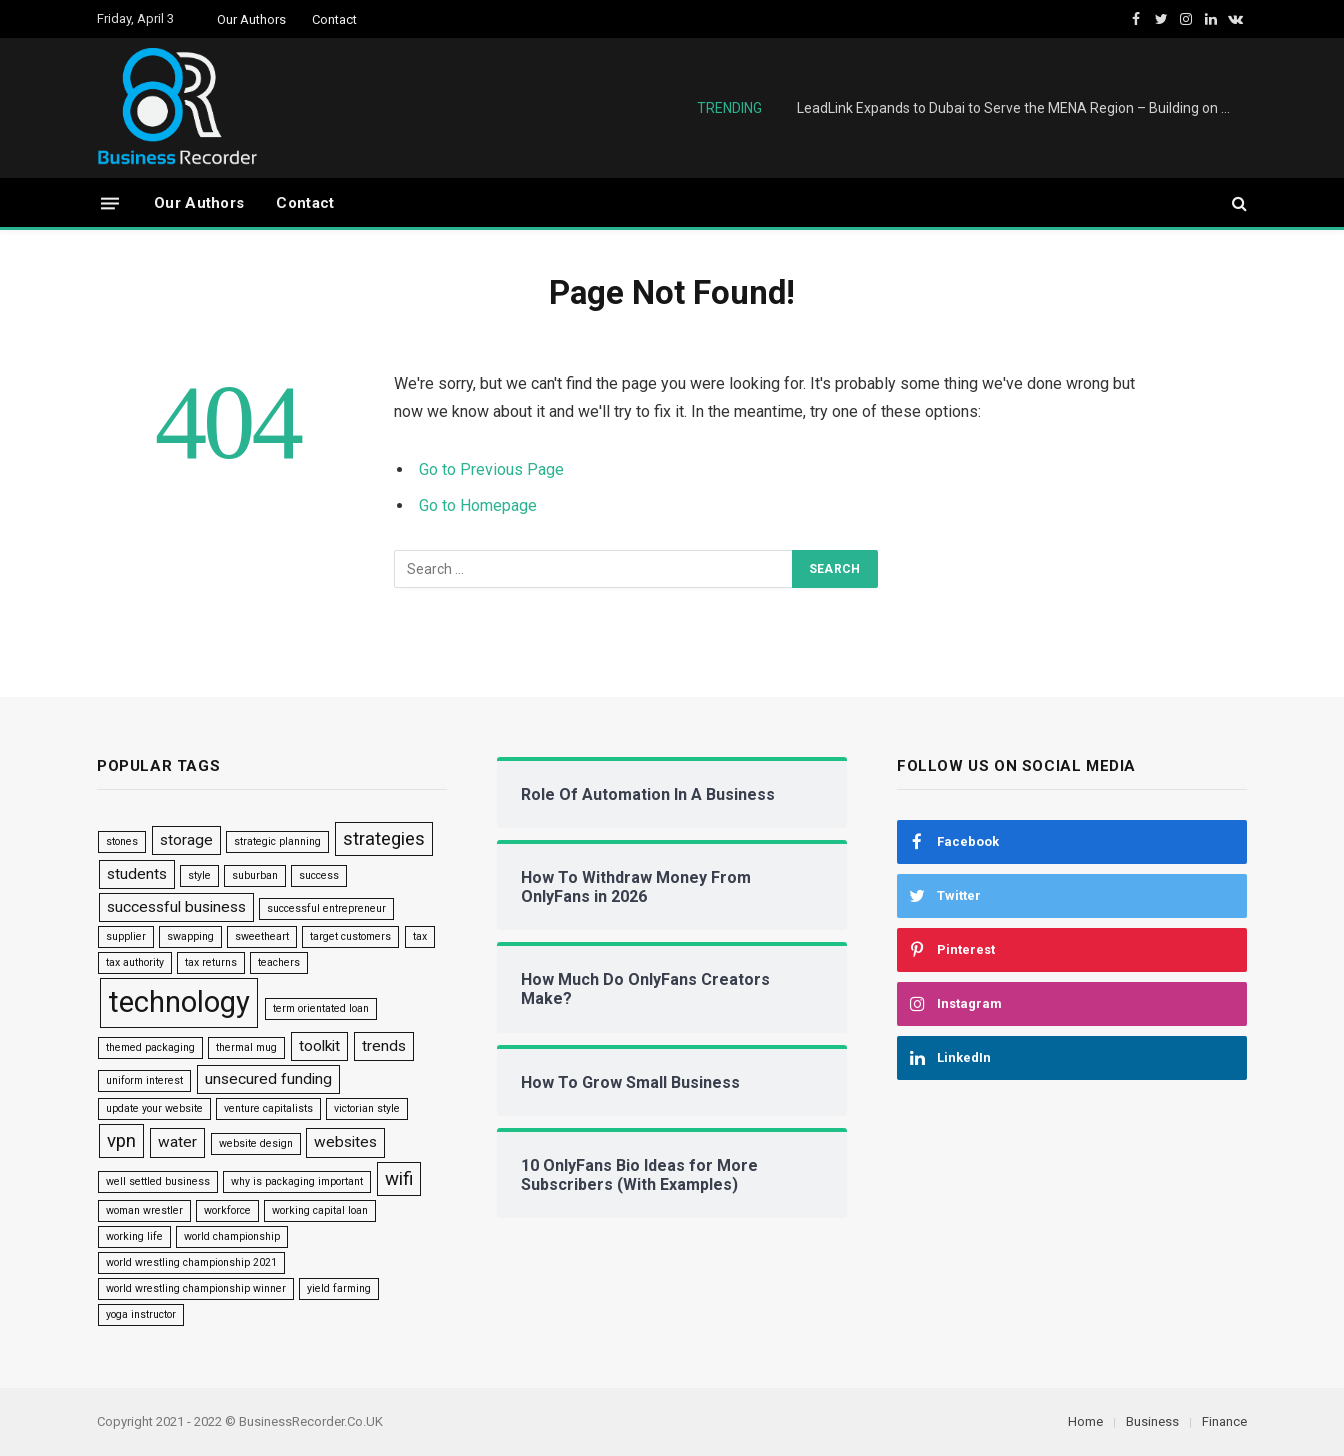 The image size is (1344, 1456). Describe the element at coordinates (1022, 108) in the screenshot. I see `LeadLink Expands to Dubai to Serve the MENA Region – Building on £6M UK Success` at that location.